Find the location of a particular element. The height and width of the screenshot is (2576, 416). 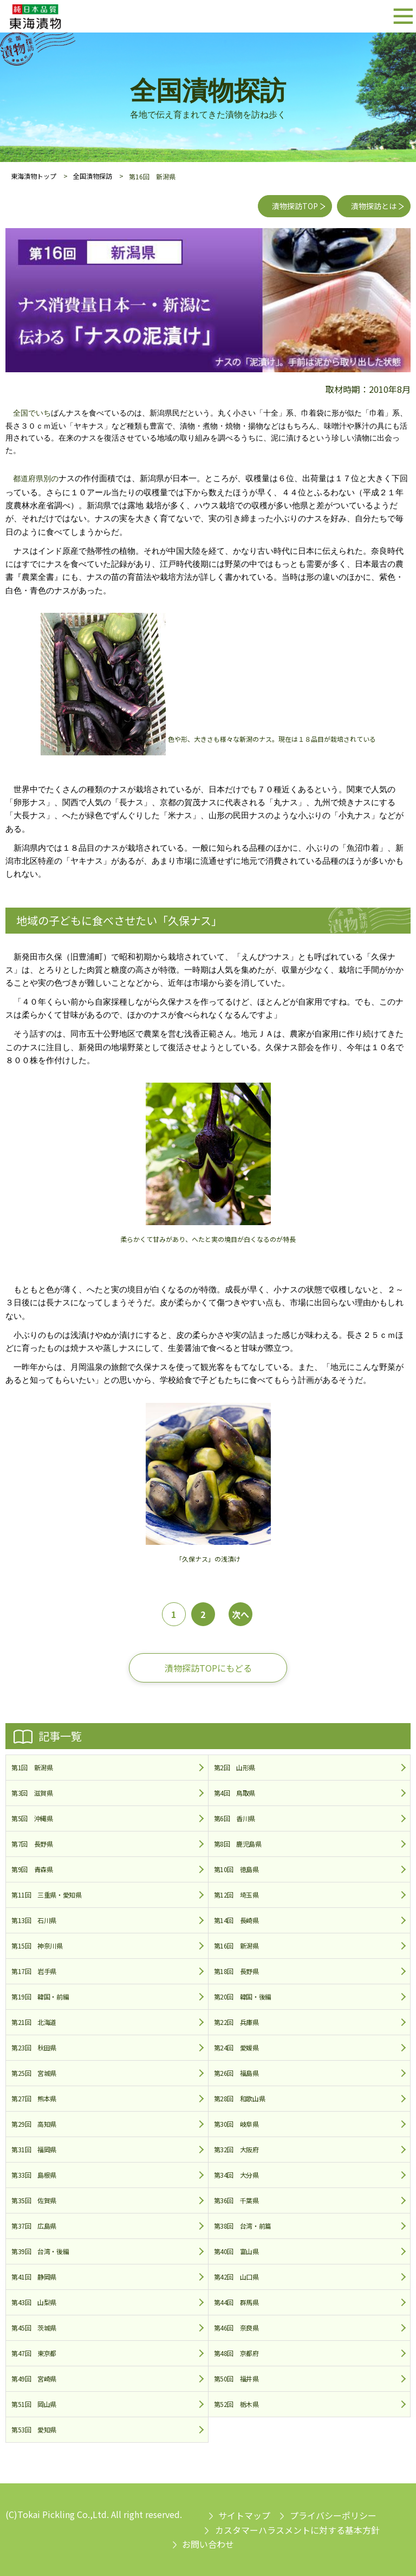

第51回 岡山県 is located at coordinates (33, 2404).